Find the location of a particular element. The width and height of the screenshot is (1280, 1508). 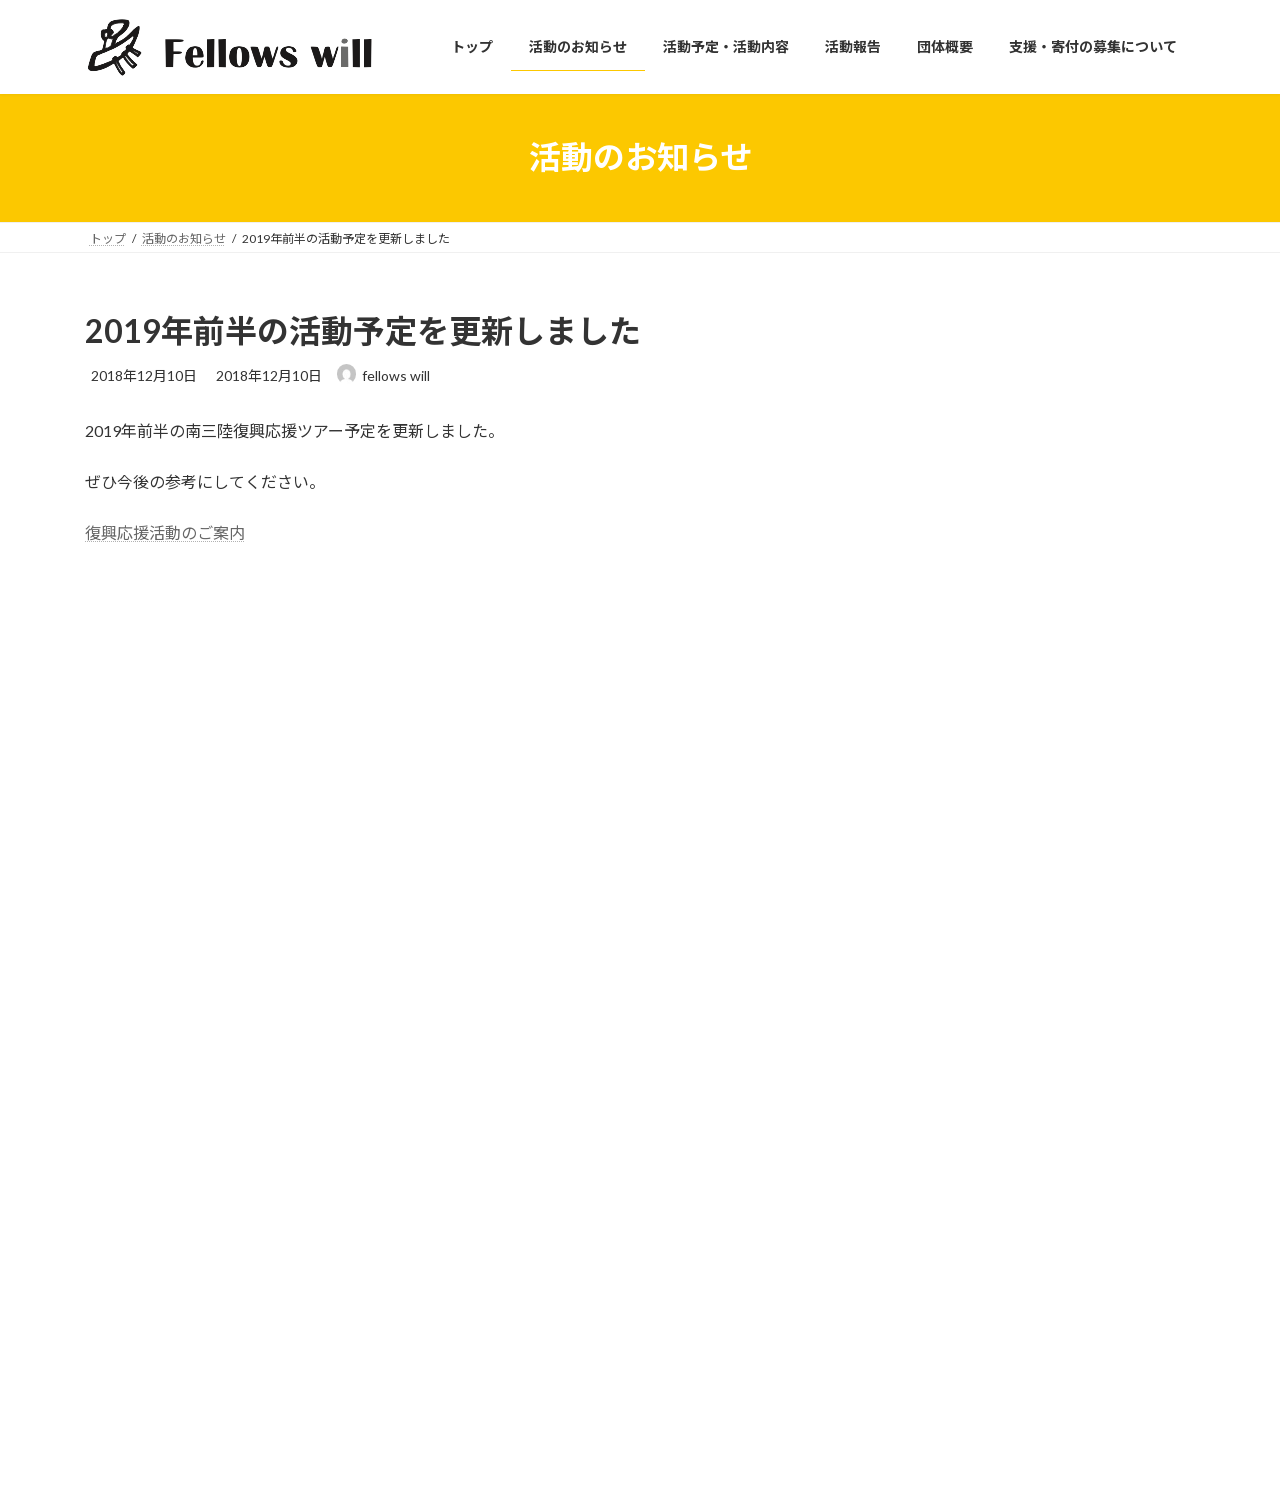

トップ is located at coordinates (495, 1114).